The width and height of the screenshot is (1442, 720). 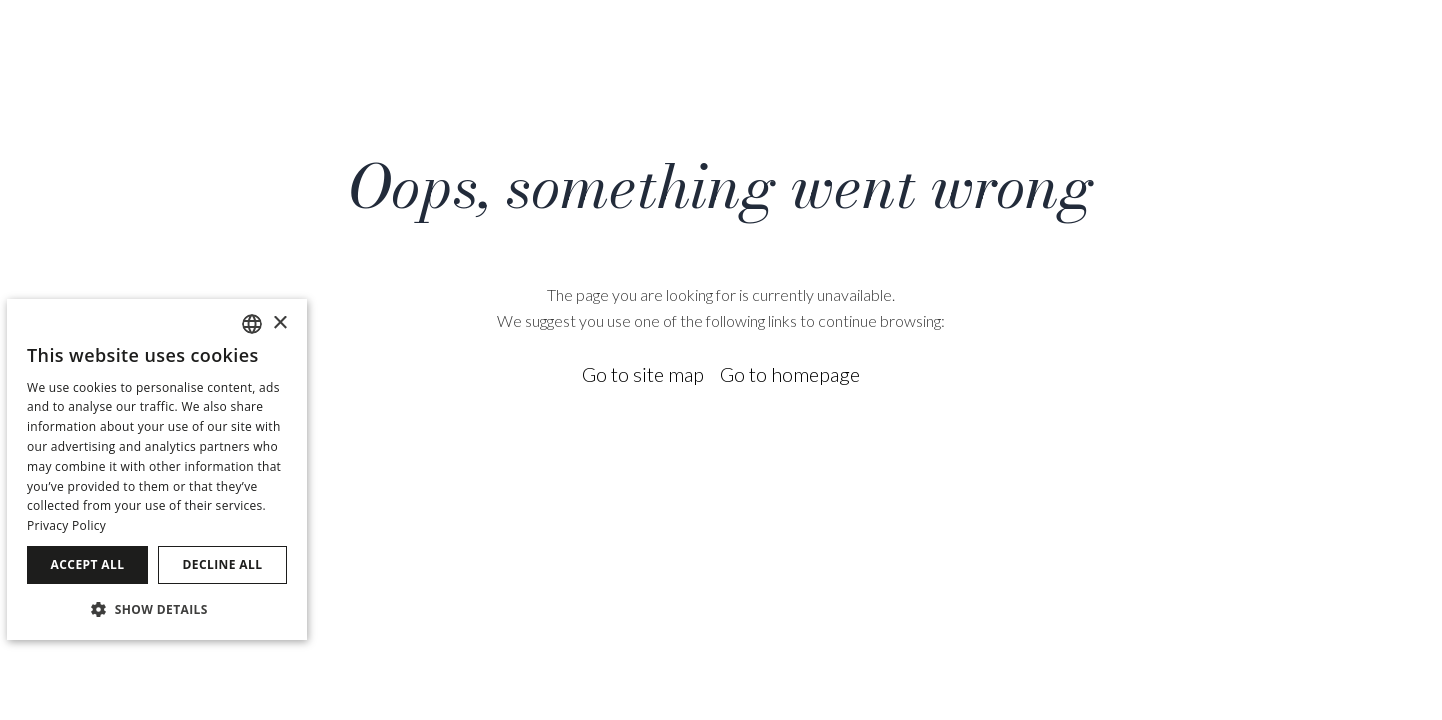 What do you see at coordinates (66, 525) in the screenshot?
I see `Privacy Policy [Política de privacidad]` at bounding box center [66, 525].